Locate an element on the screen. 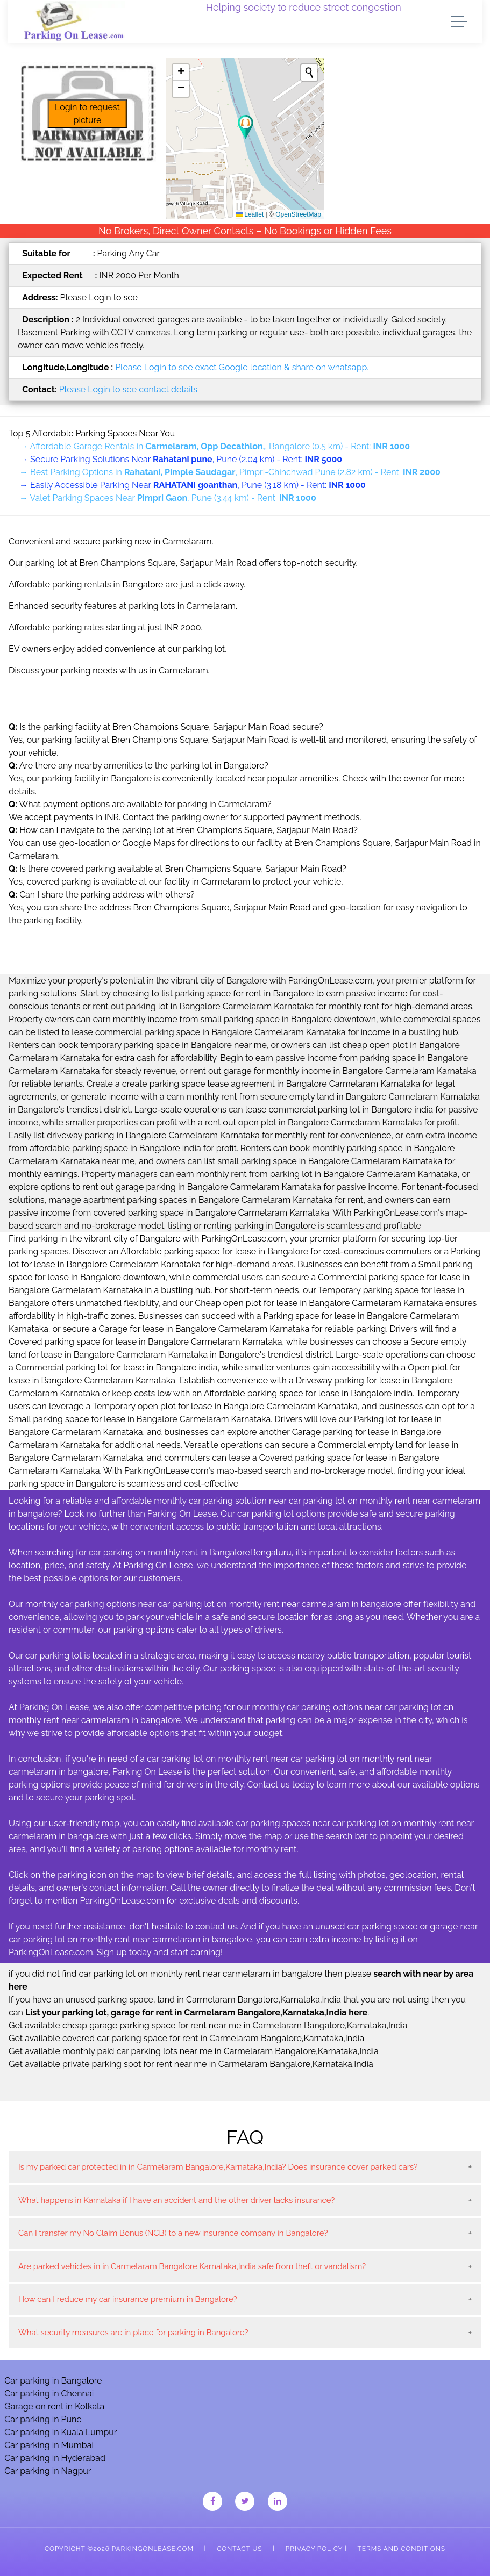 Image resolution: width=490 pixels, height=2576 pixels. Car parking in Chennai is located at coordinates (49, 2393).